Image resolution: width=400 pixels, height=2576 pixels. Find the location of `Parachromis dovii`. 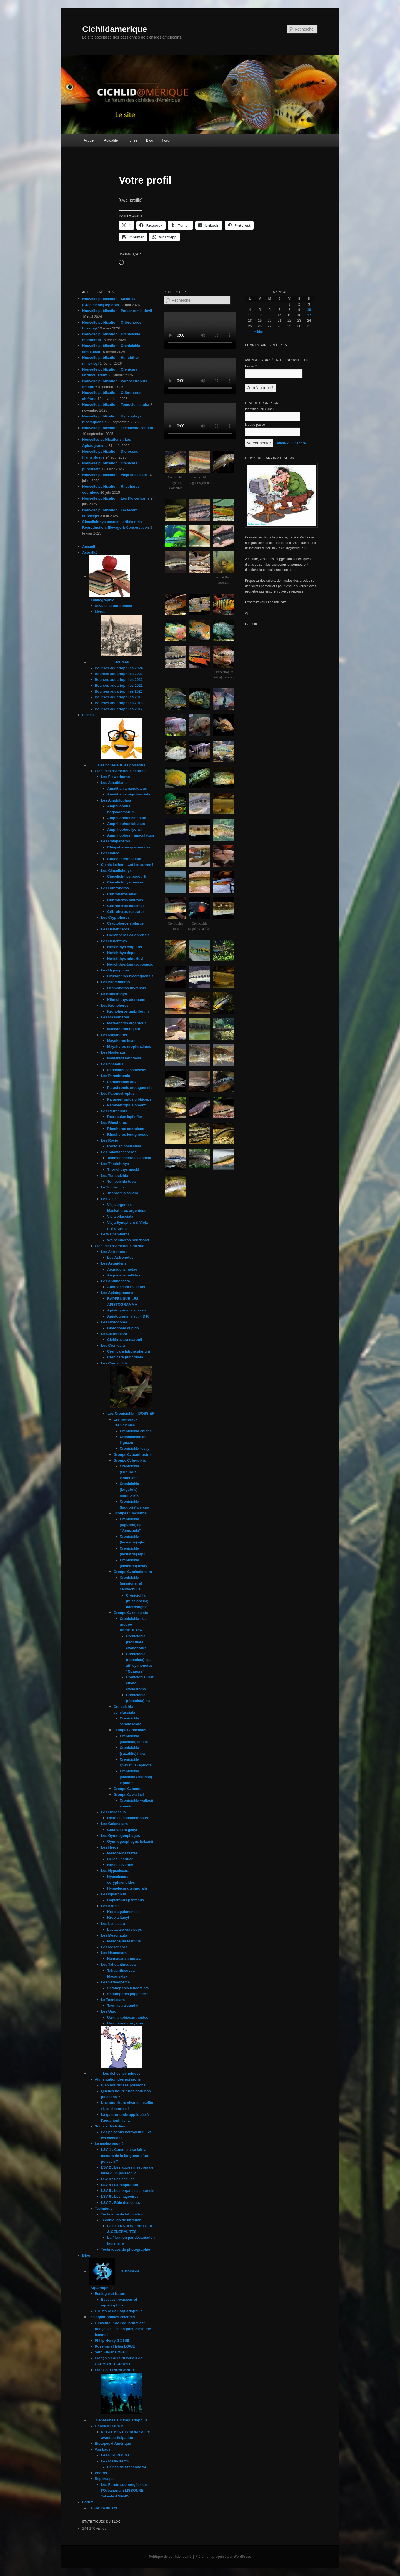

Parachromis dovii is located at coordinates (123, 1082).